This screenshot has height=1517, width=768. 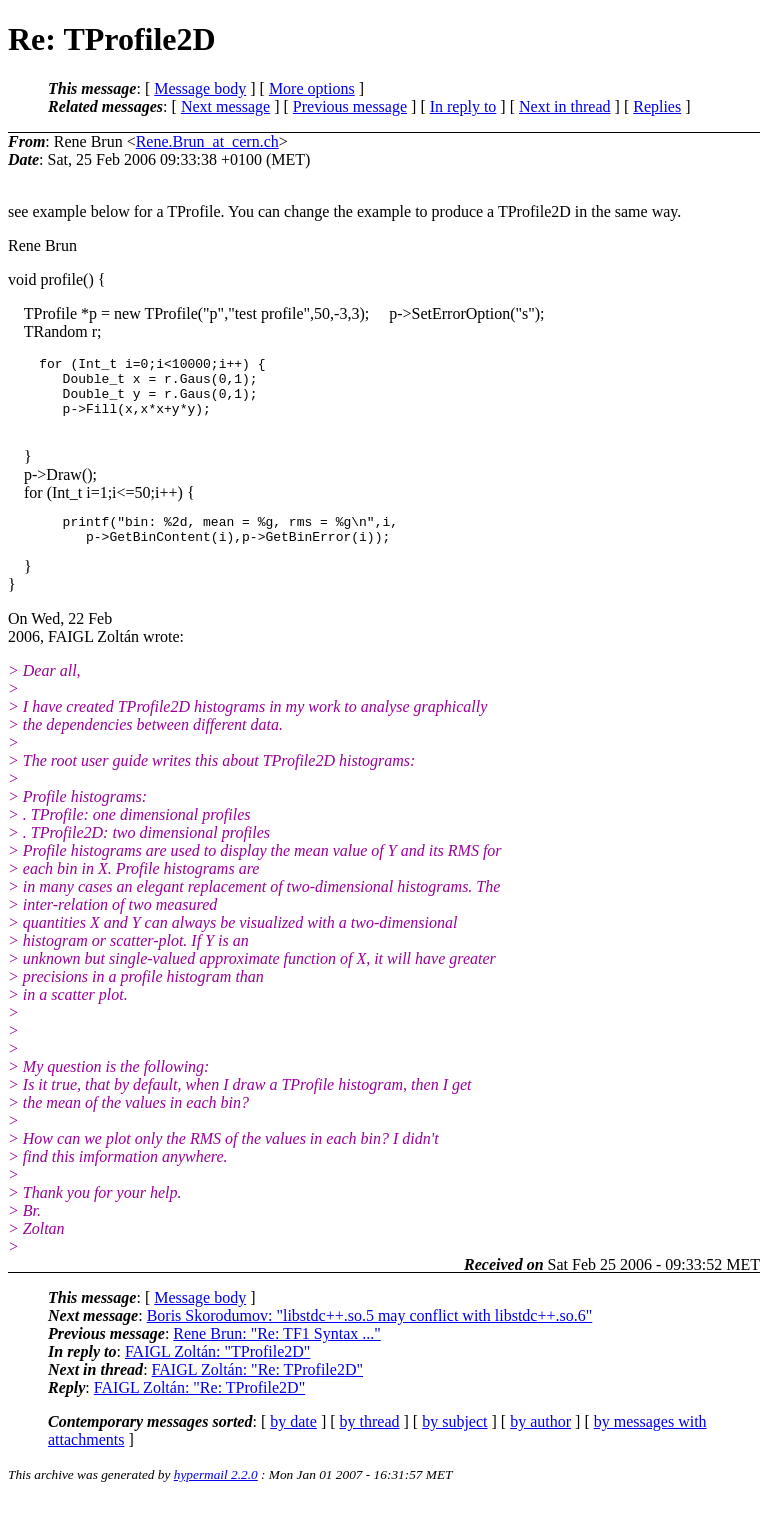 What do you see at coordinates (454, 1439) in the screenshot?
I see `by subject` at bounding box center [454, 1439].